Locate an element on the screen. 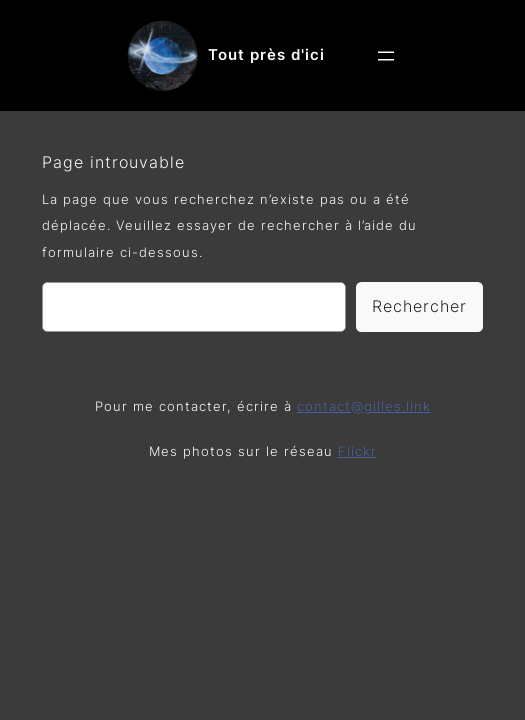  Flickr is located at coordinates (357, 451).